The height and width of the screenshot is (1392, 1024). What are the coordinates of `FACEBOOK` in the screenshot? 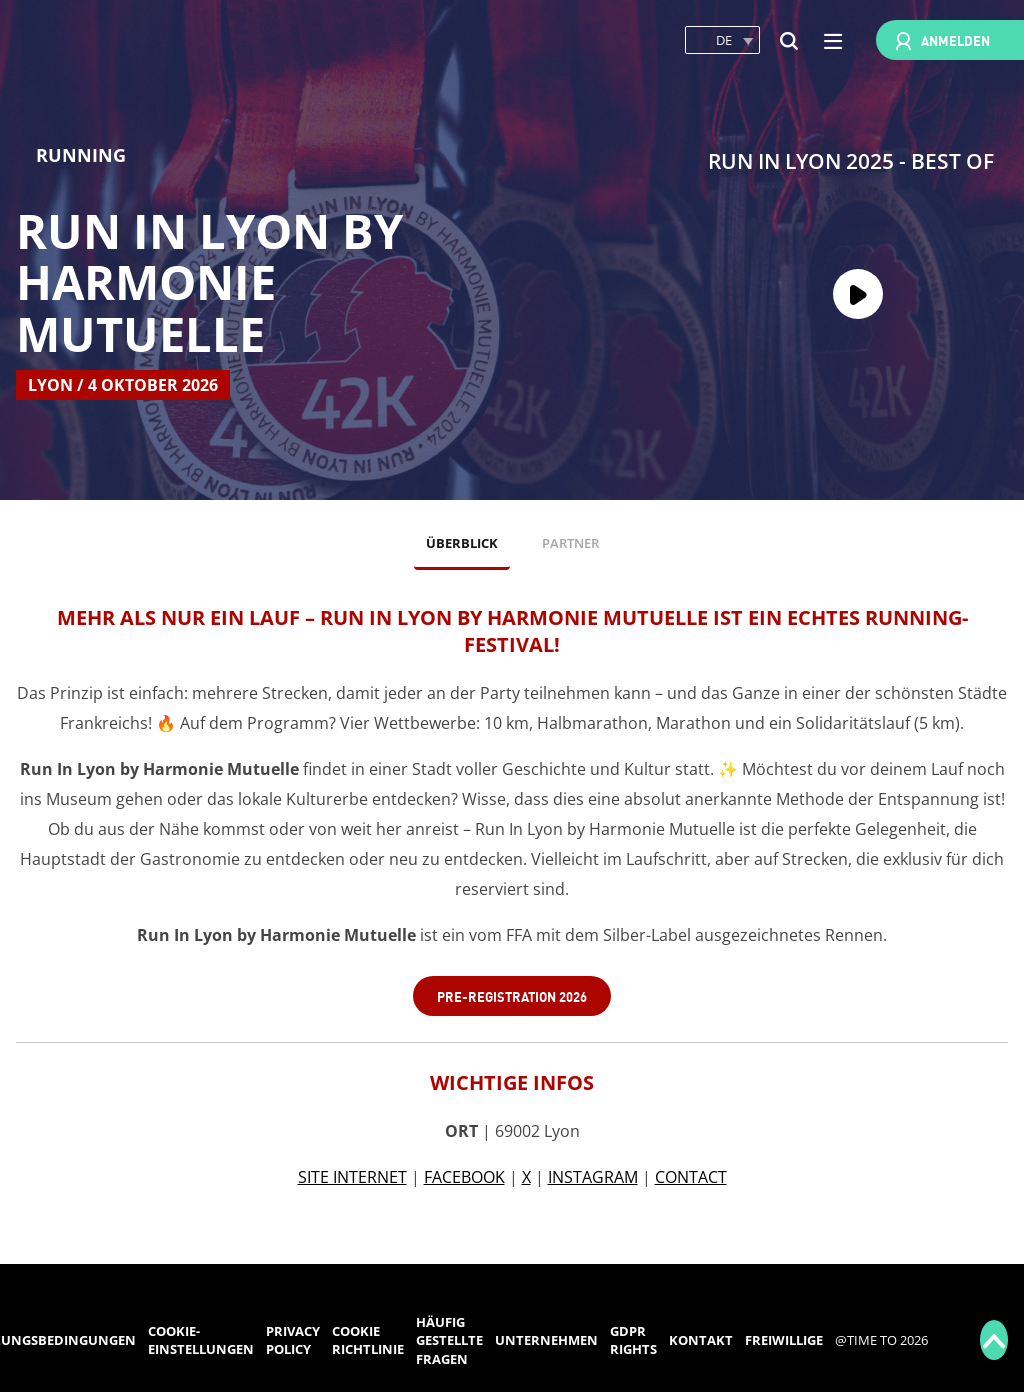 It's located at (464, 1177).